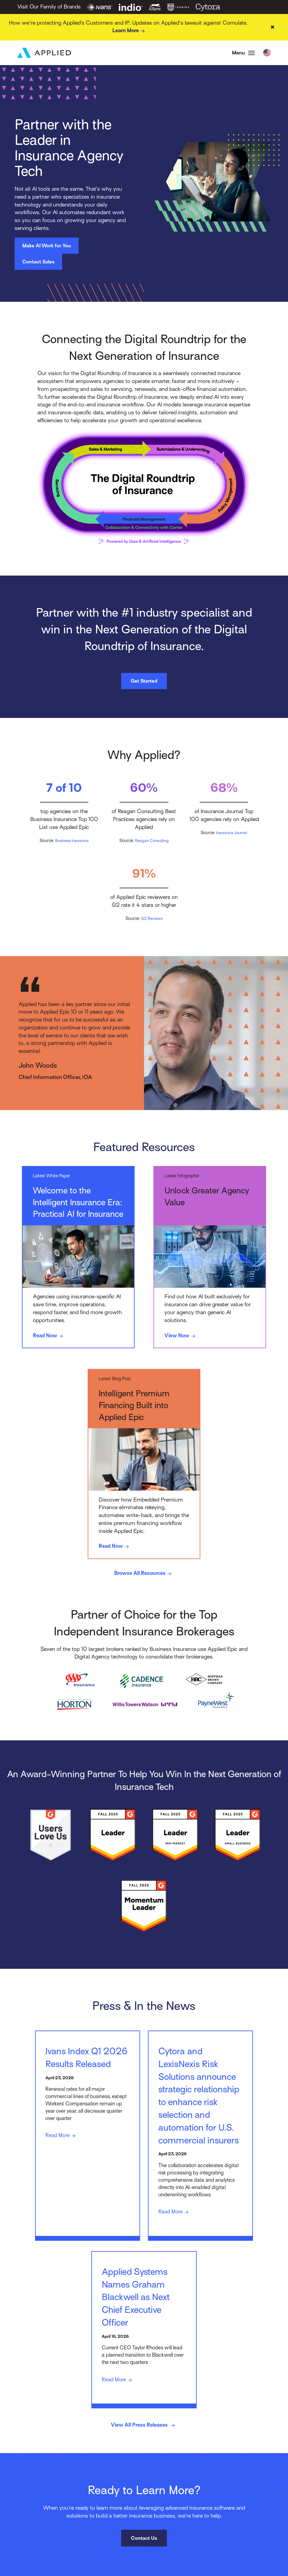  Describe the element at coordinates (50, 1337) in the screenshot. I see `Read Now` at that location.